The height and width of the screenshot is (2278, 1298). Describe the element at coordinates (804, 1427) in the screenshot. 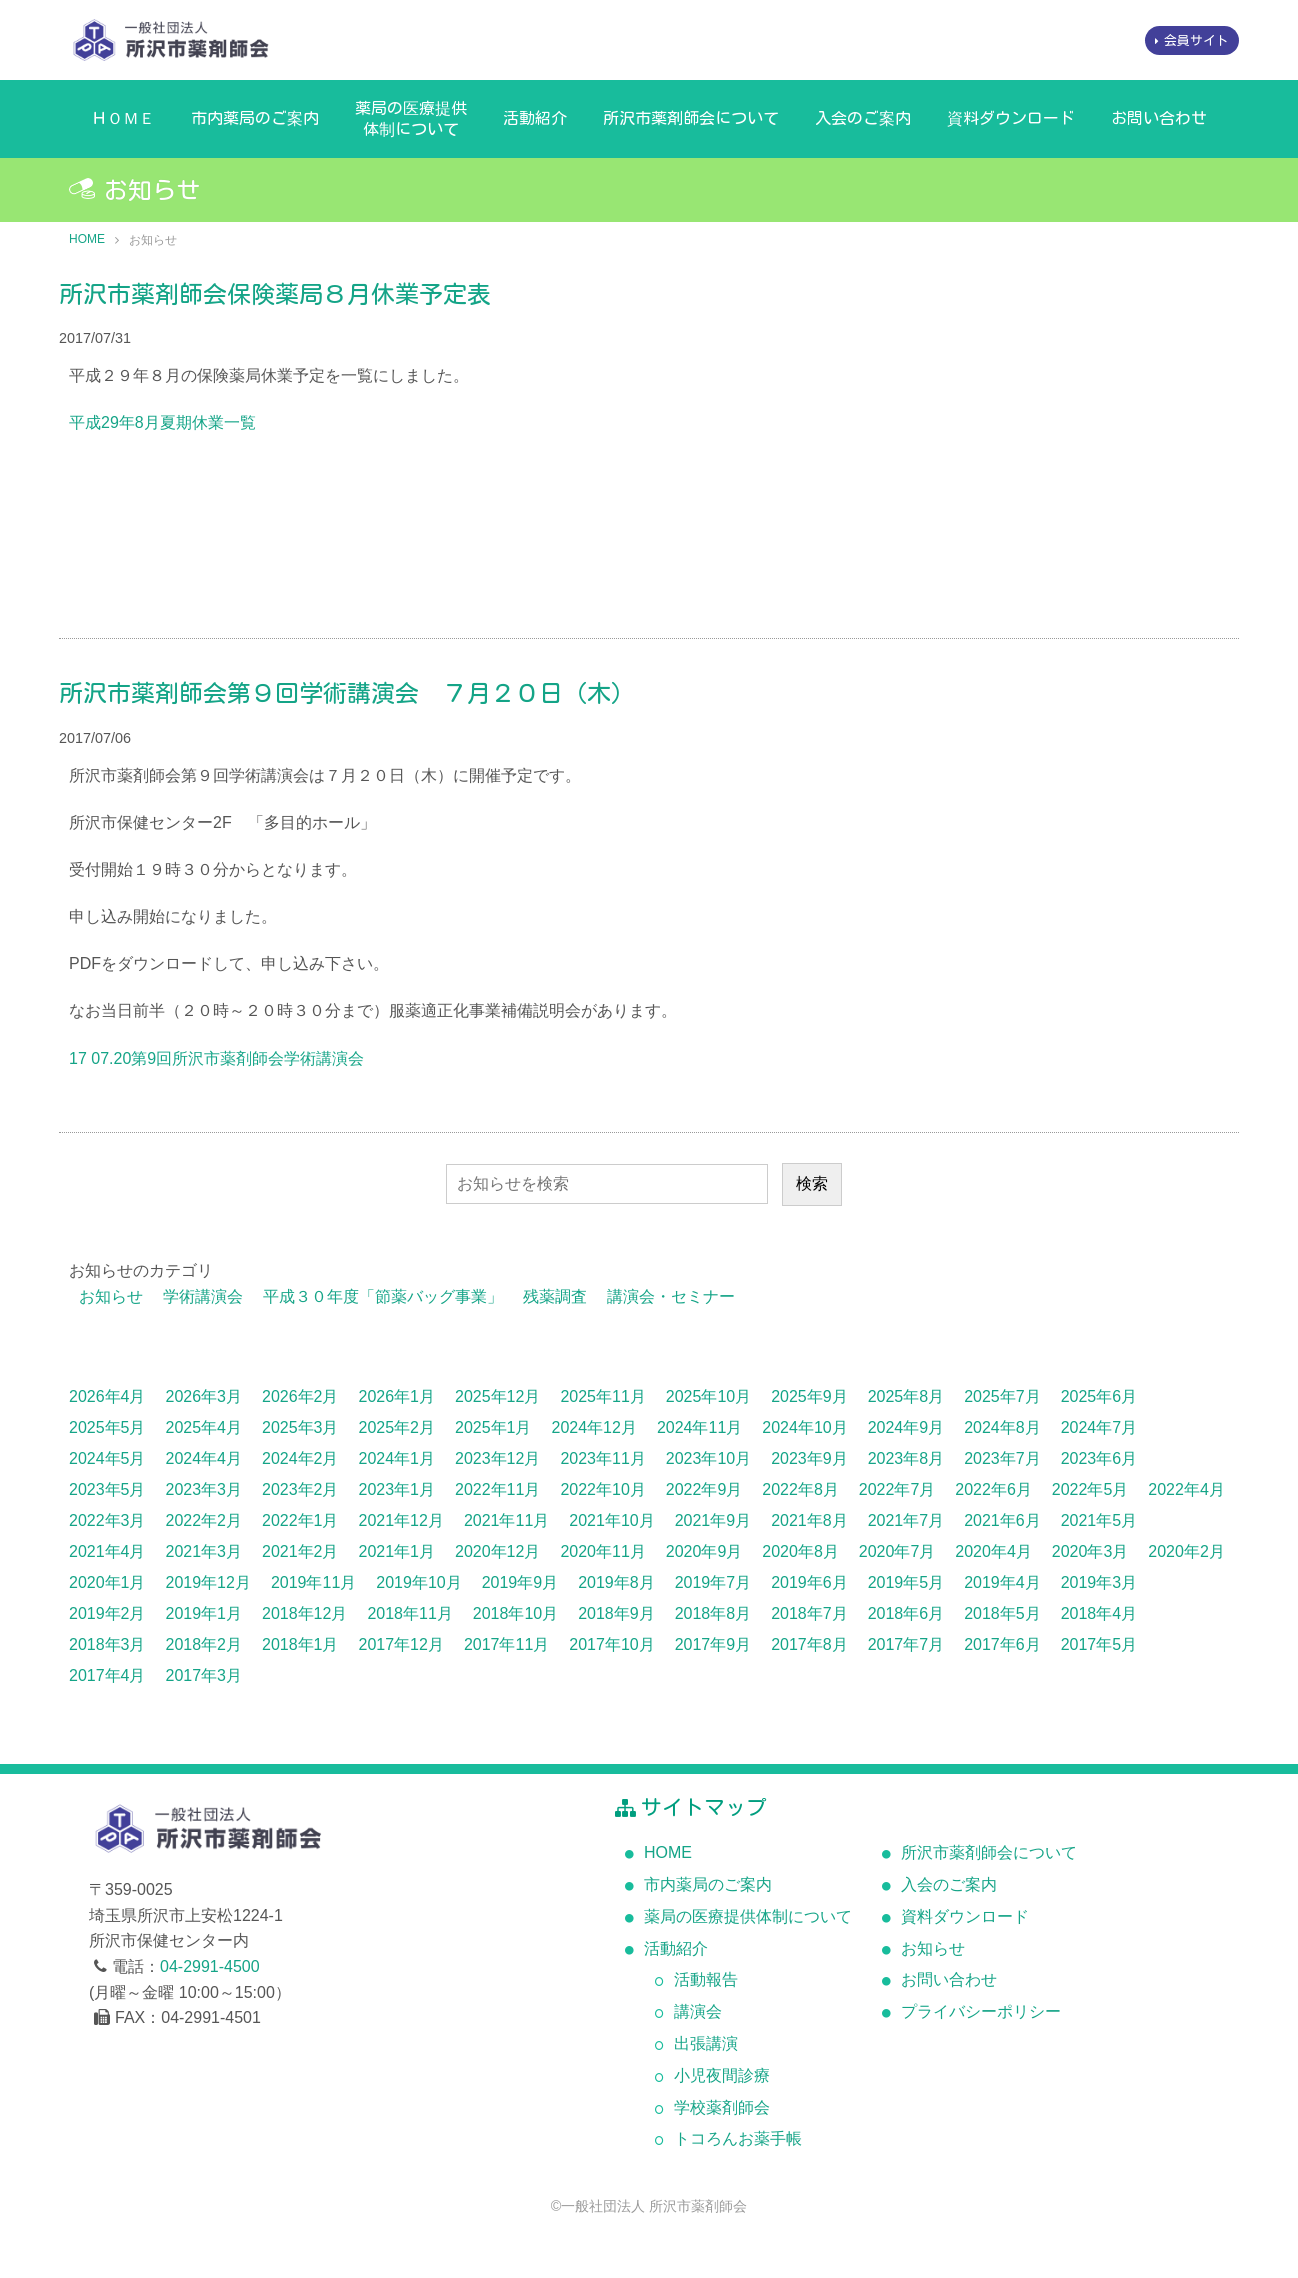

I see `2024年10月` at that location.